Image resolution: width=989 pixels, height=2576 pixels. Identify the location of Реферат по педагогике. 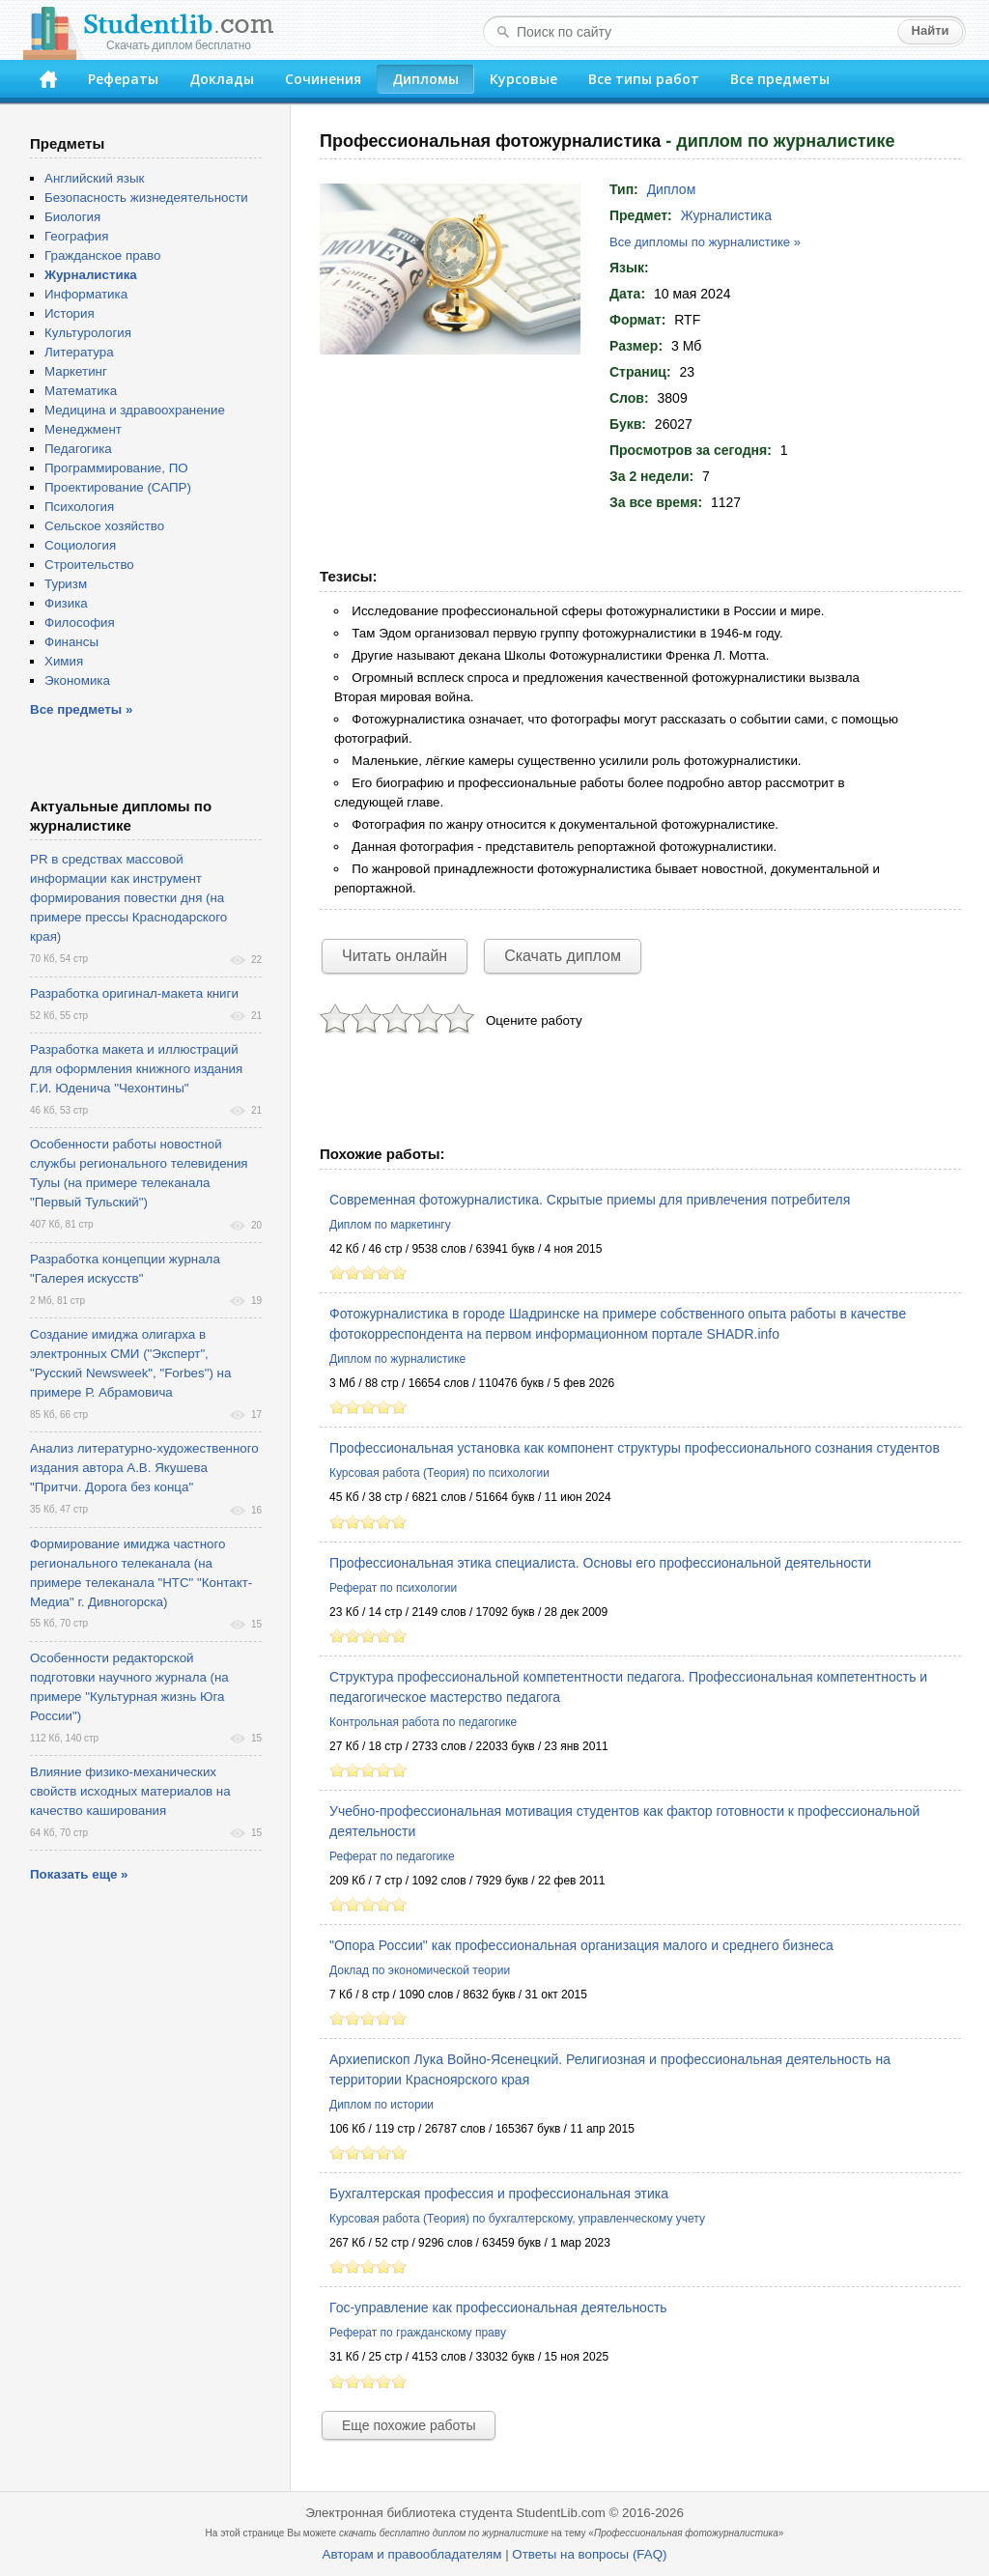
(392, 1856).